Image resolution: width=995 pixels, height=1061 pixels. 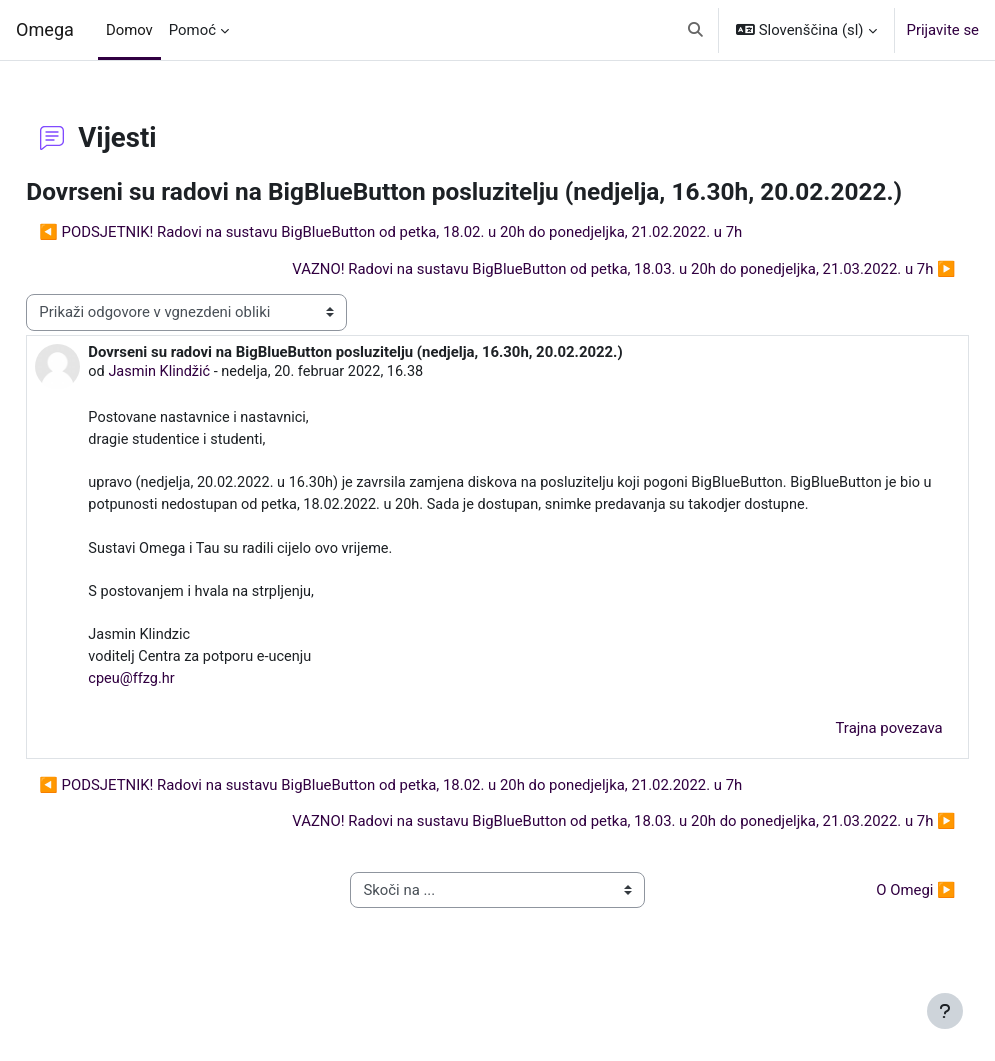 What do you see at coordinates (192, 30) in the screenshot?
I see `Pomoć [menuitem]` at bounding box center [192, 30].